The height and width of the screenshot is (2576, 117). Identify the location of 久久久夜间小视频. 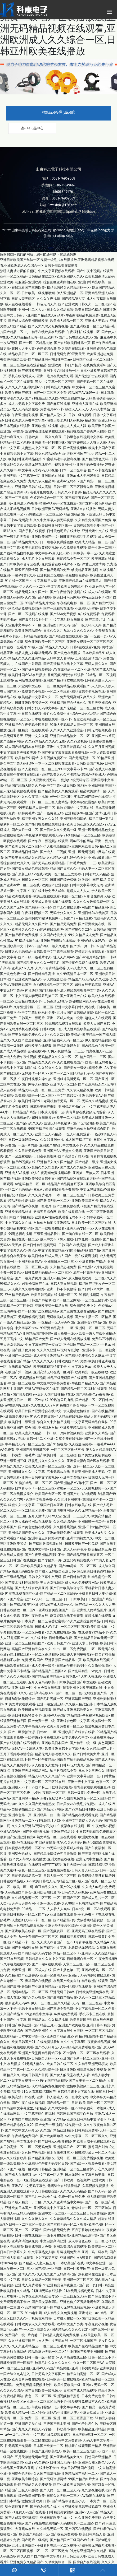
(35, 796).